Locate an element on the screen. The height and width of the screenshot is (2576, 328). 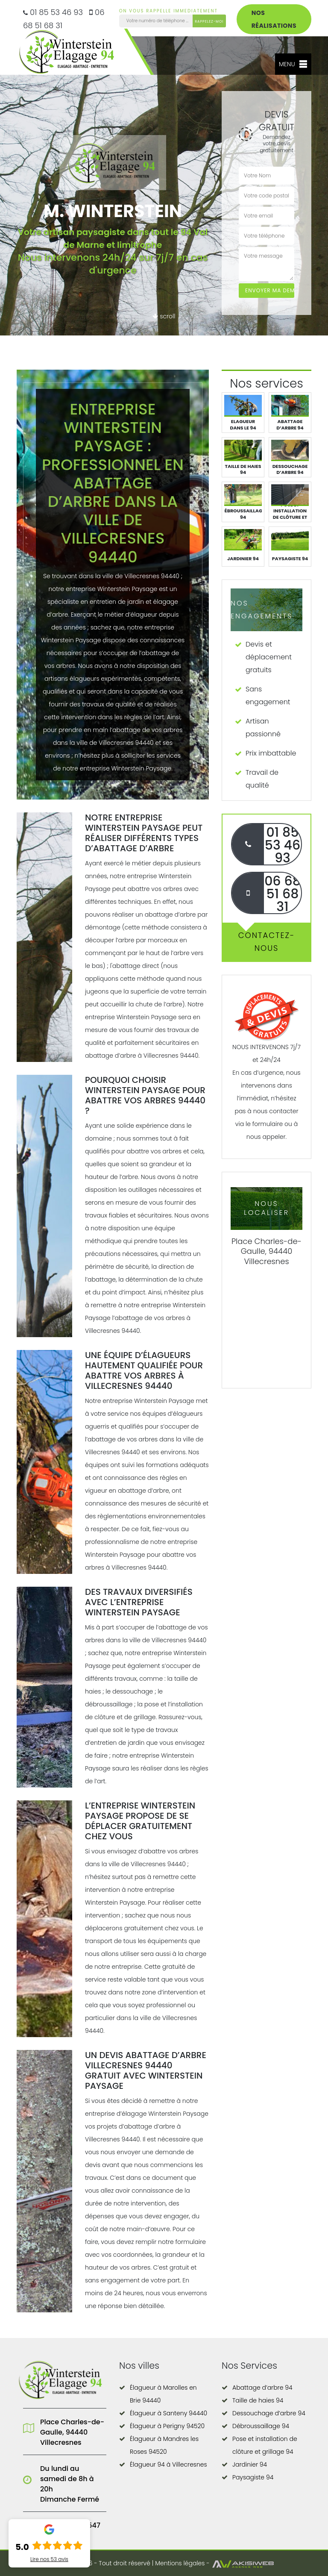
Élagueur 94 à Villecresnes is located at coordinates (168, 2464).